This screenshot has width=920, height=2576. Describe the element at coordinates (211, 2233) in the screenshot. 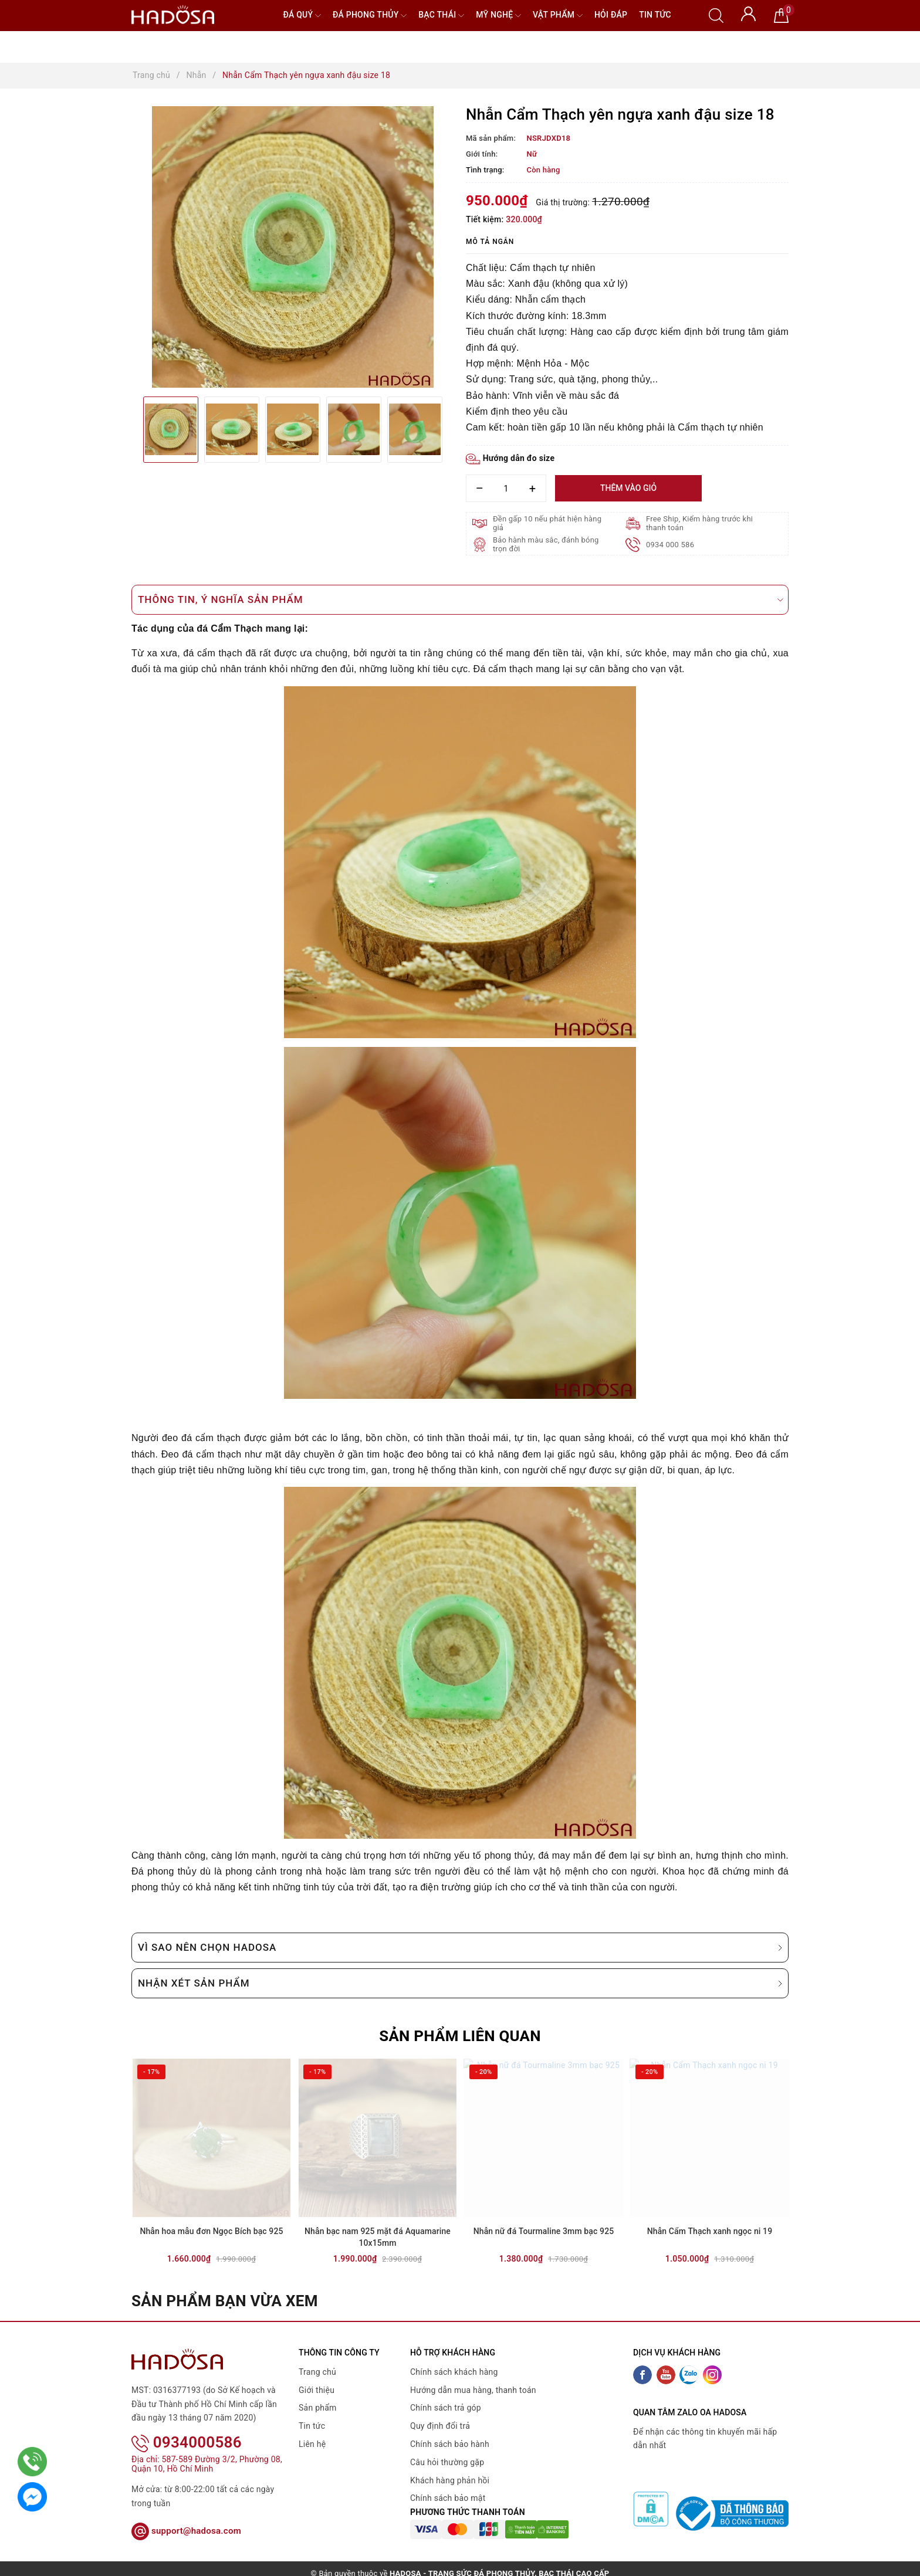

I see `Nhẫn hoa mẫu đơn Ngọc Bích bạc 925` at that location.